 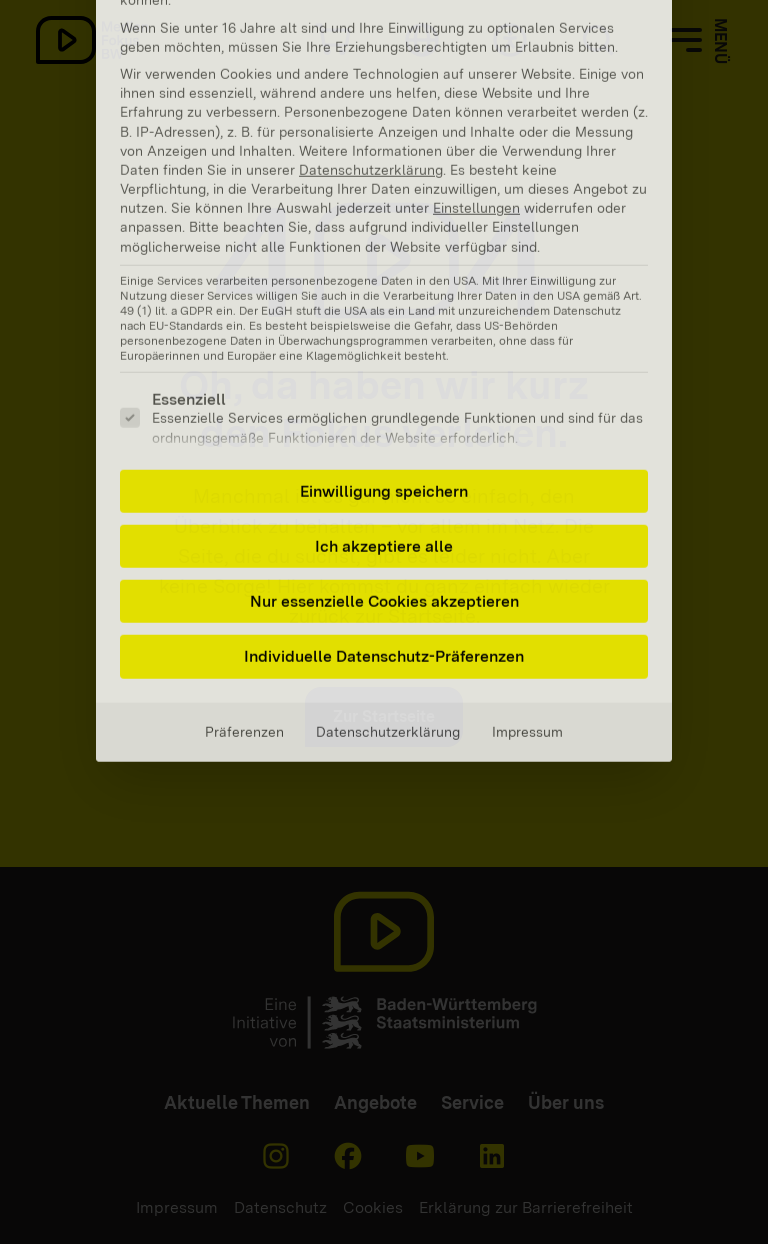 What do you see at coordinates (384, 292) in the screenshot?
I see `Einwilligung speichern [button]` at bounding box center [384, 292].